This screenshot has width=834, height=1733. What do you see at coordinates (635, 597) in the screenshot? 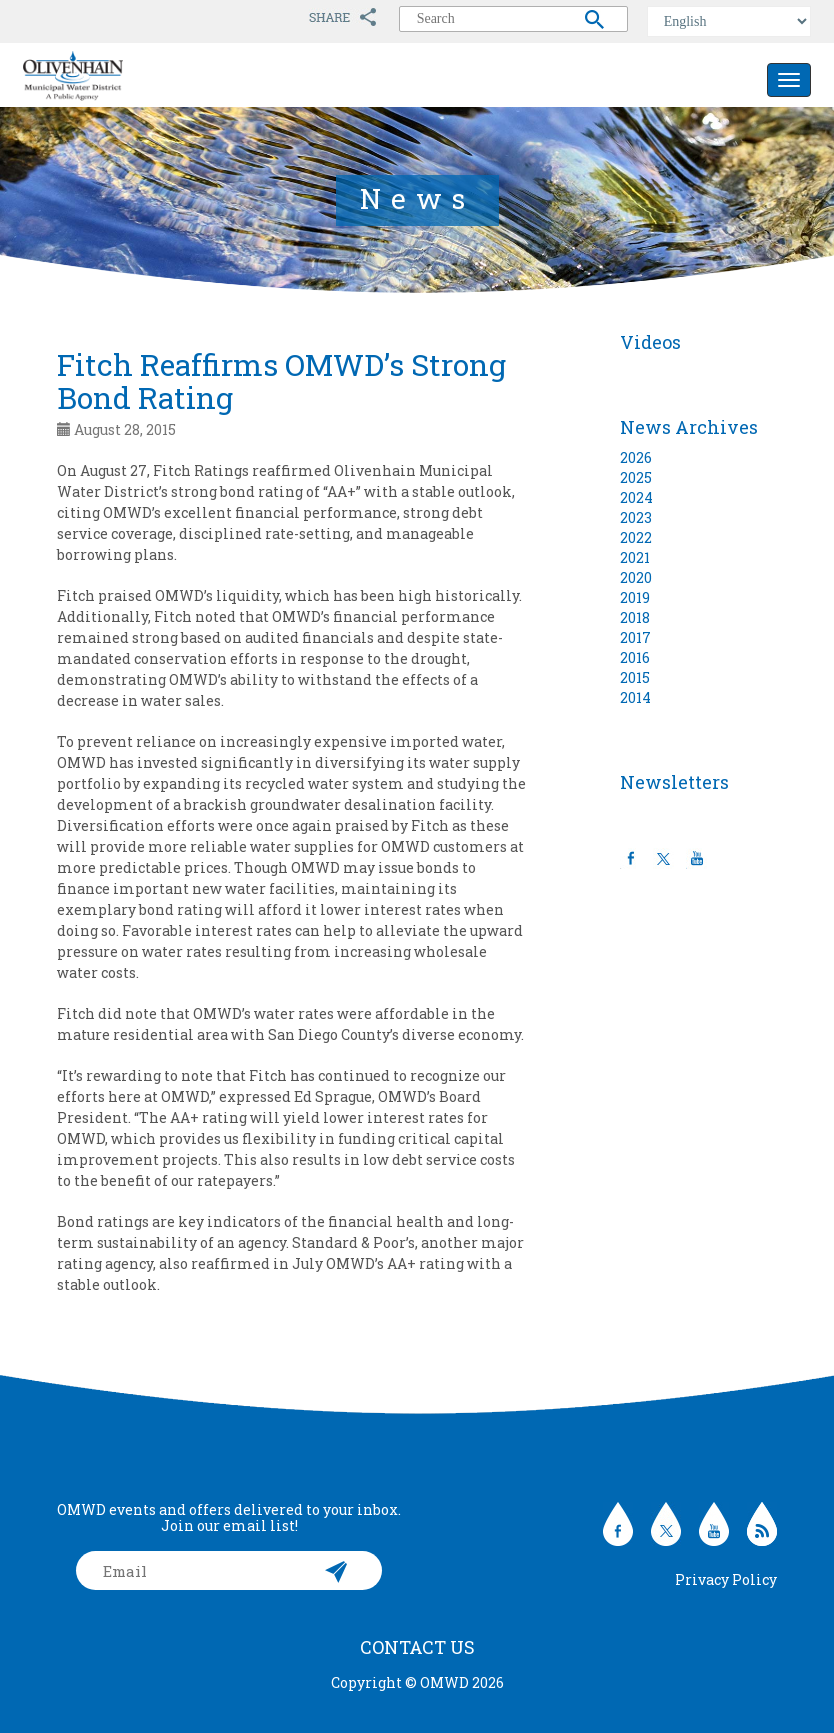
I see `2019` at bounding box center [635, 597].